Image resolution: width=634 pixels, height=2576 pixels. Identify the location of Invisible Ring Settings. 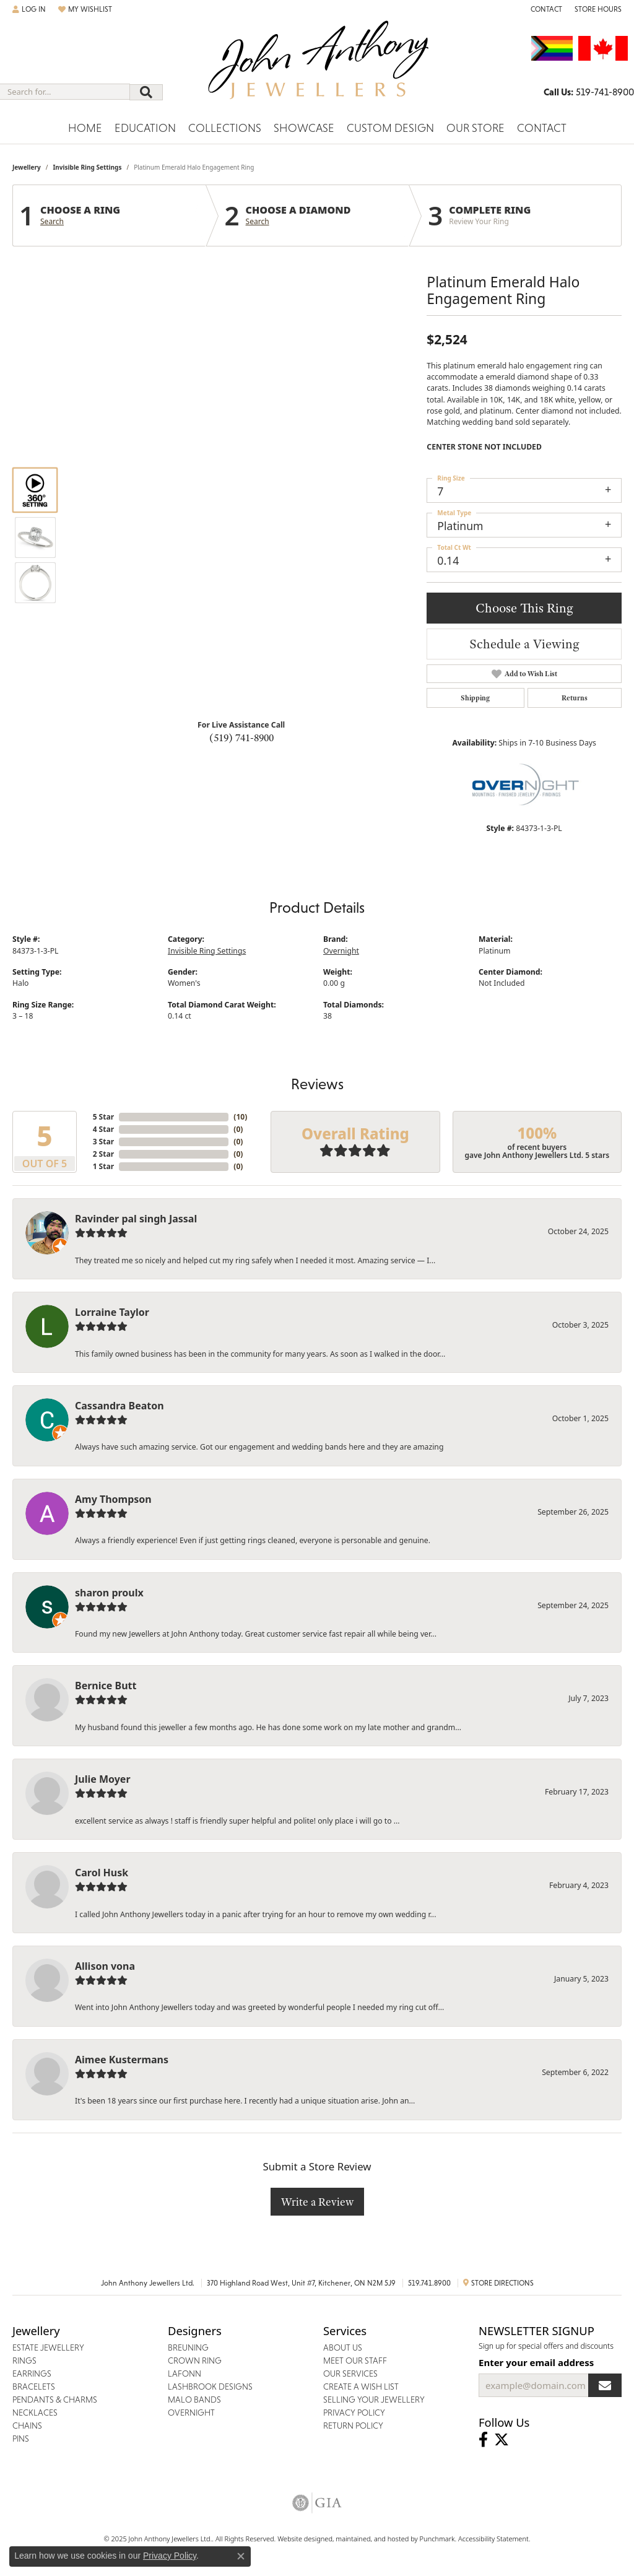
(87, 167).